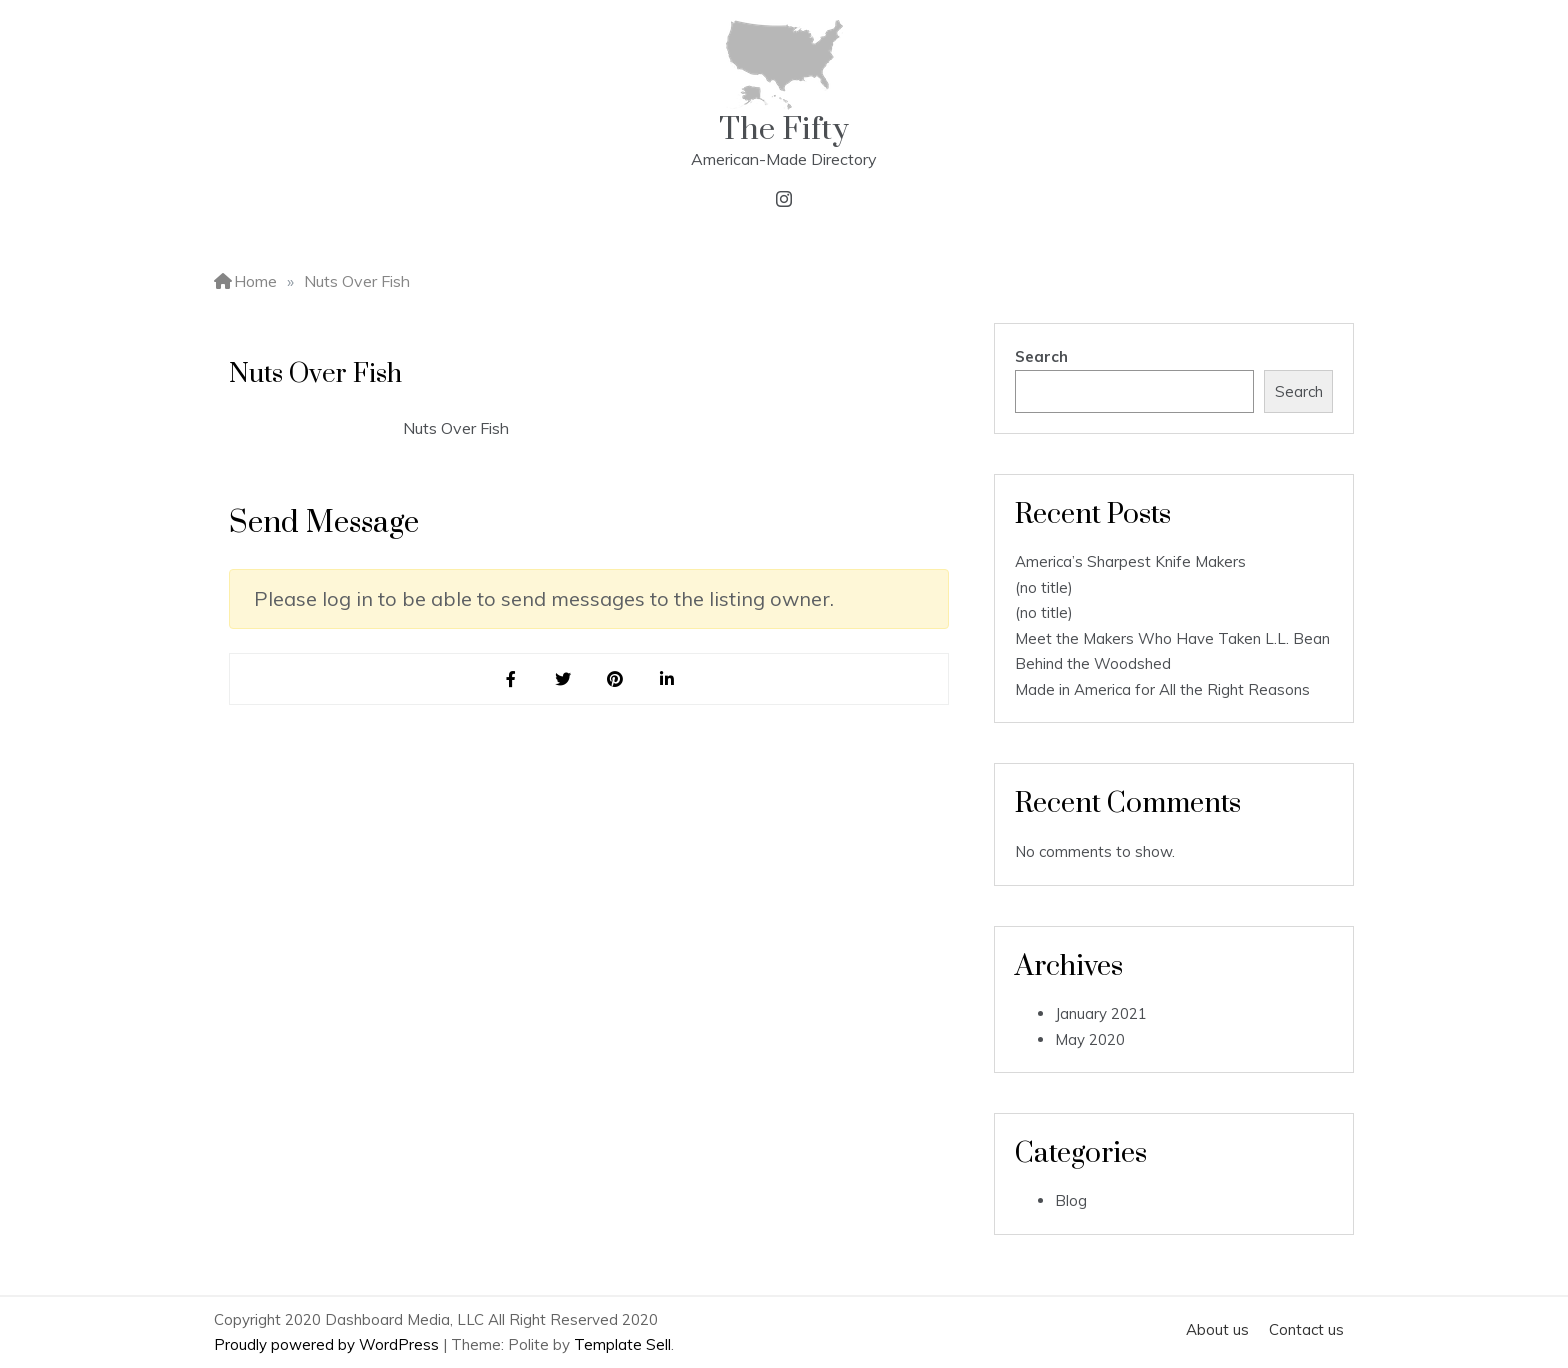 Image resolution: width=1568 pixels, height=1368 pixels. I want to click on Made in America for All the Right Reasons, so click(1162, 689).